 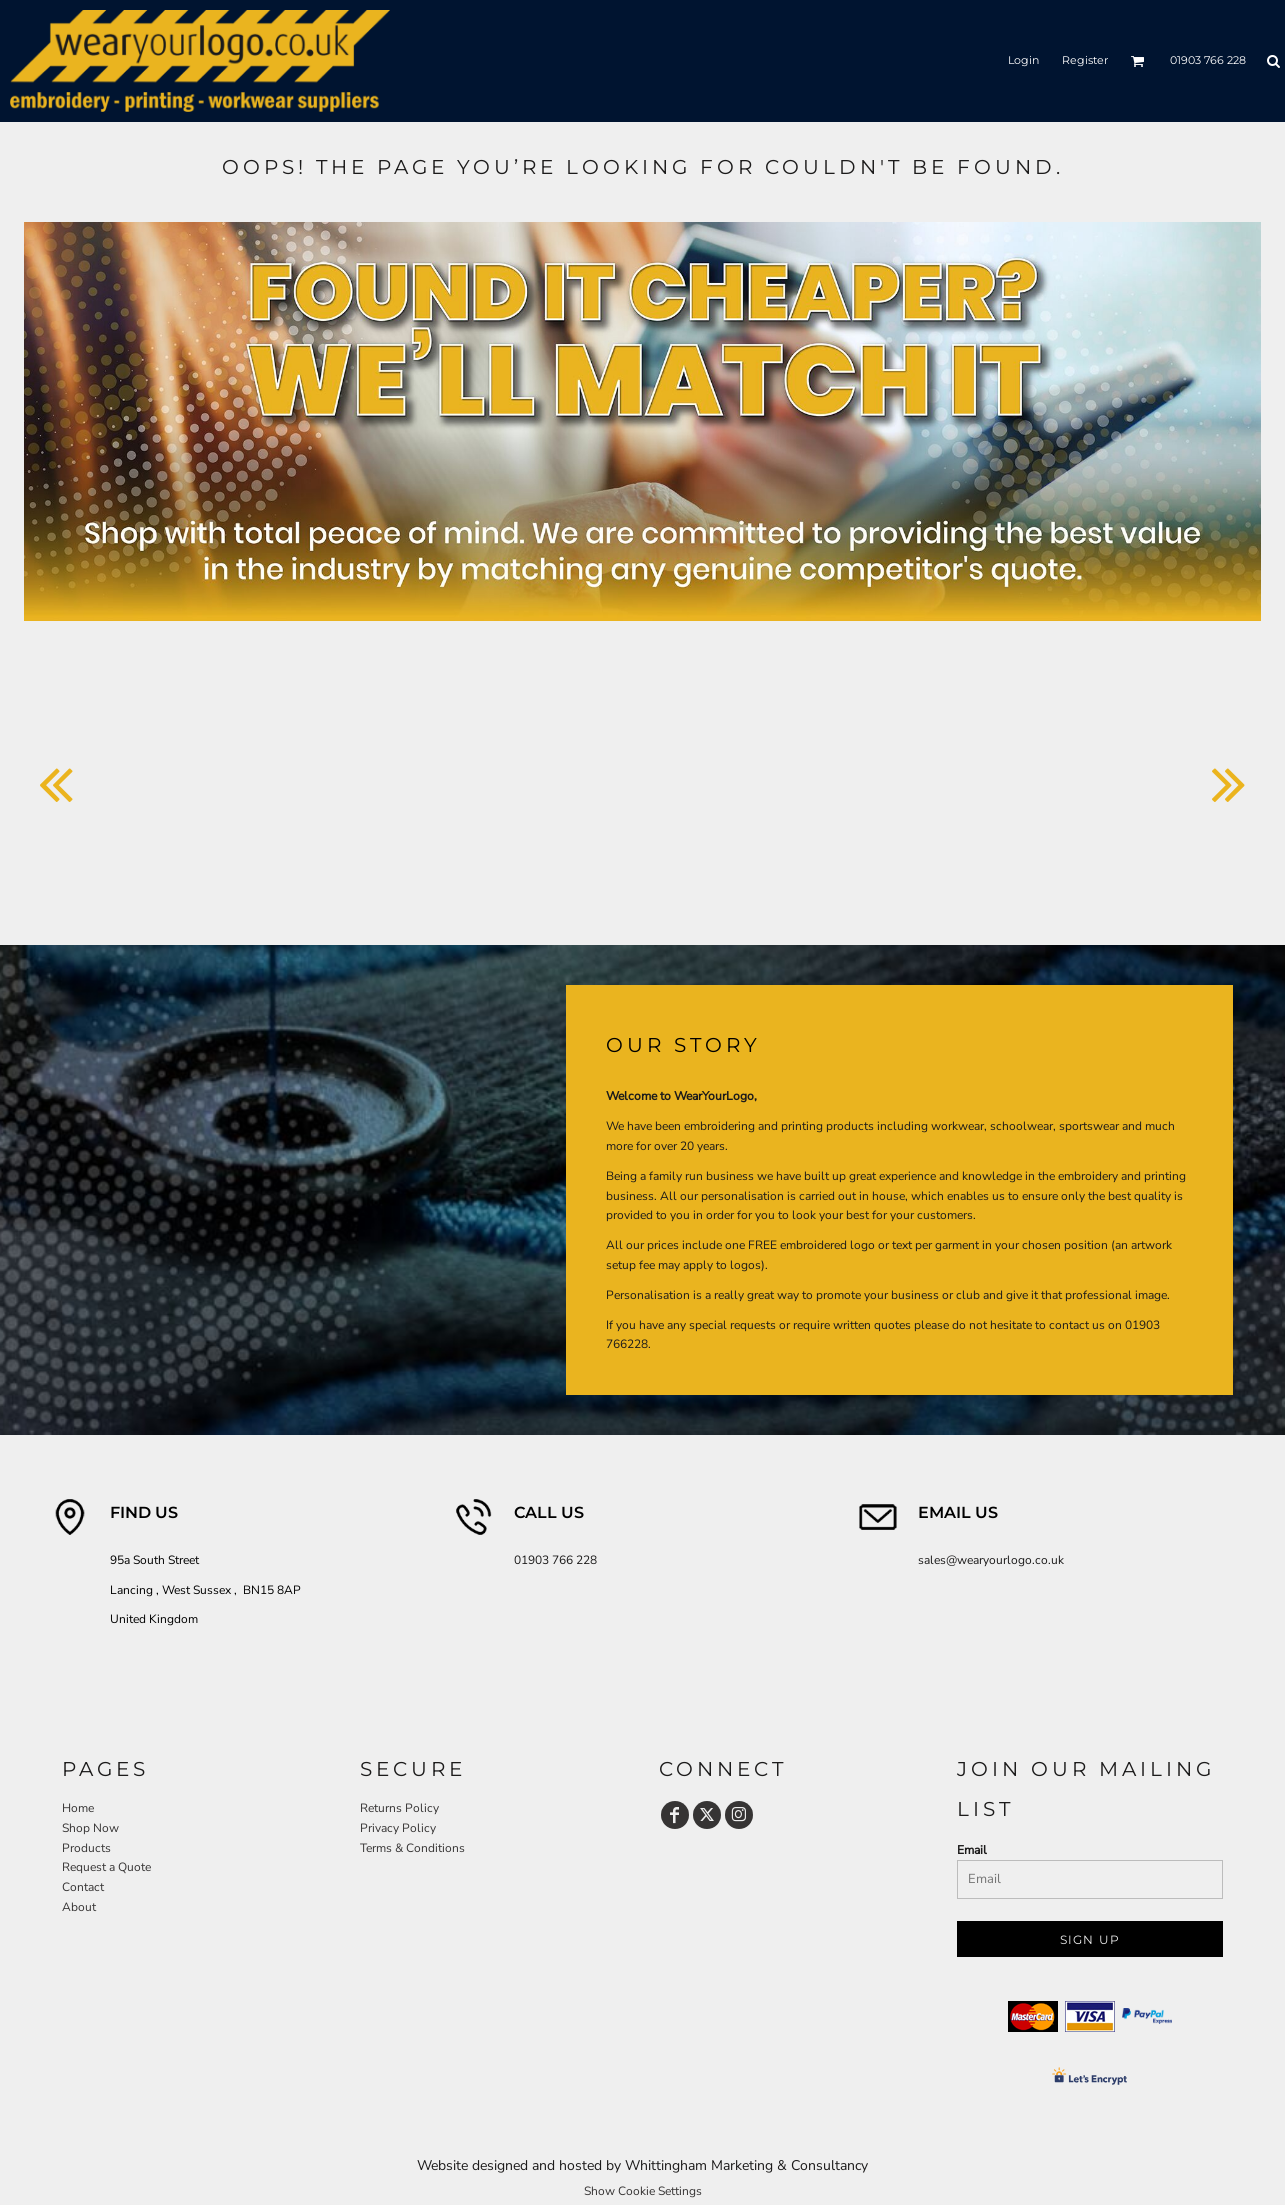 I want to click on Show Cookie Settings, so click(x=643, y=2191).